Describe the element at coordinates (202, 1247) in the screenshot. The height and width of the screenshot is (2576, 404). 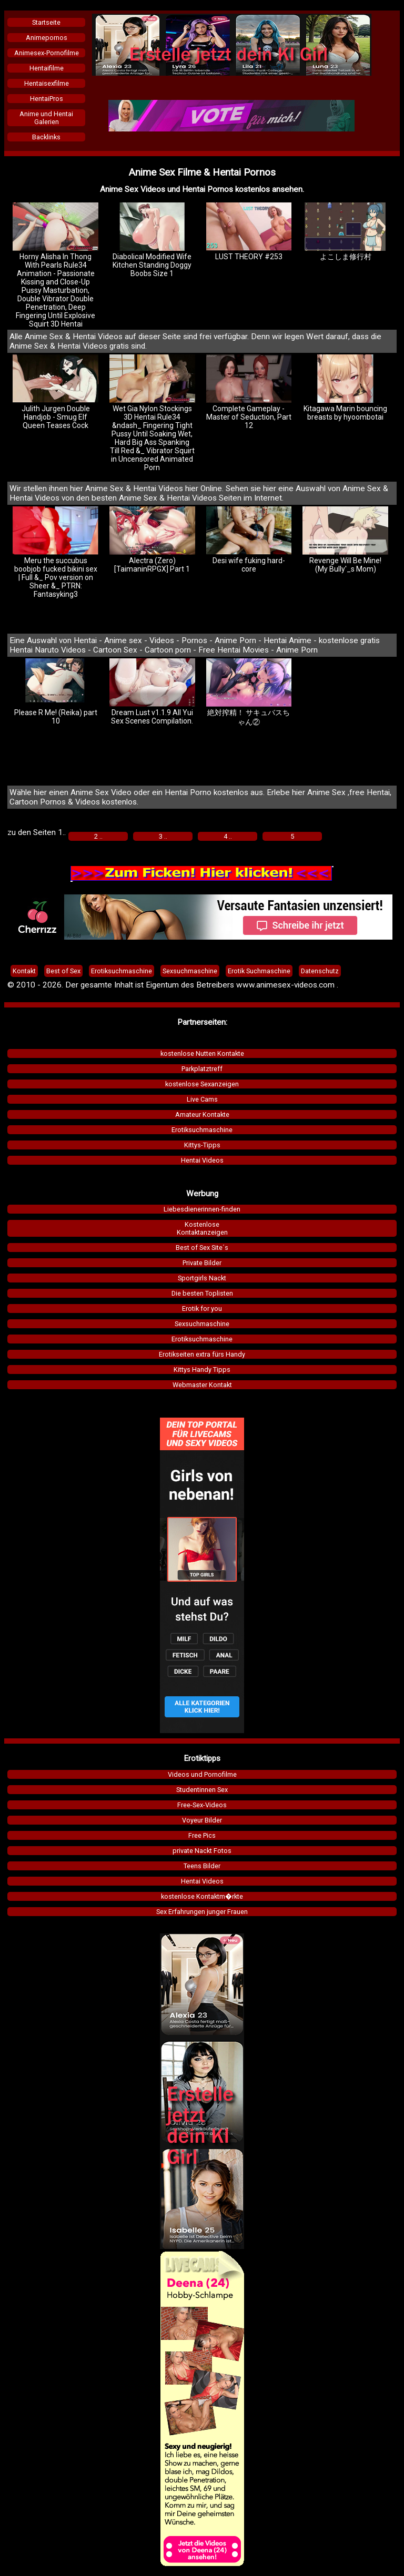
I see `Best of Sex Site´s` at that location.